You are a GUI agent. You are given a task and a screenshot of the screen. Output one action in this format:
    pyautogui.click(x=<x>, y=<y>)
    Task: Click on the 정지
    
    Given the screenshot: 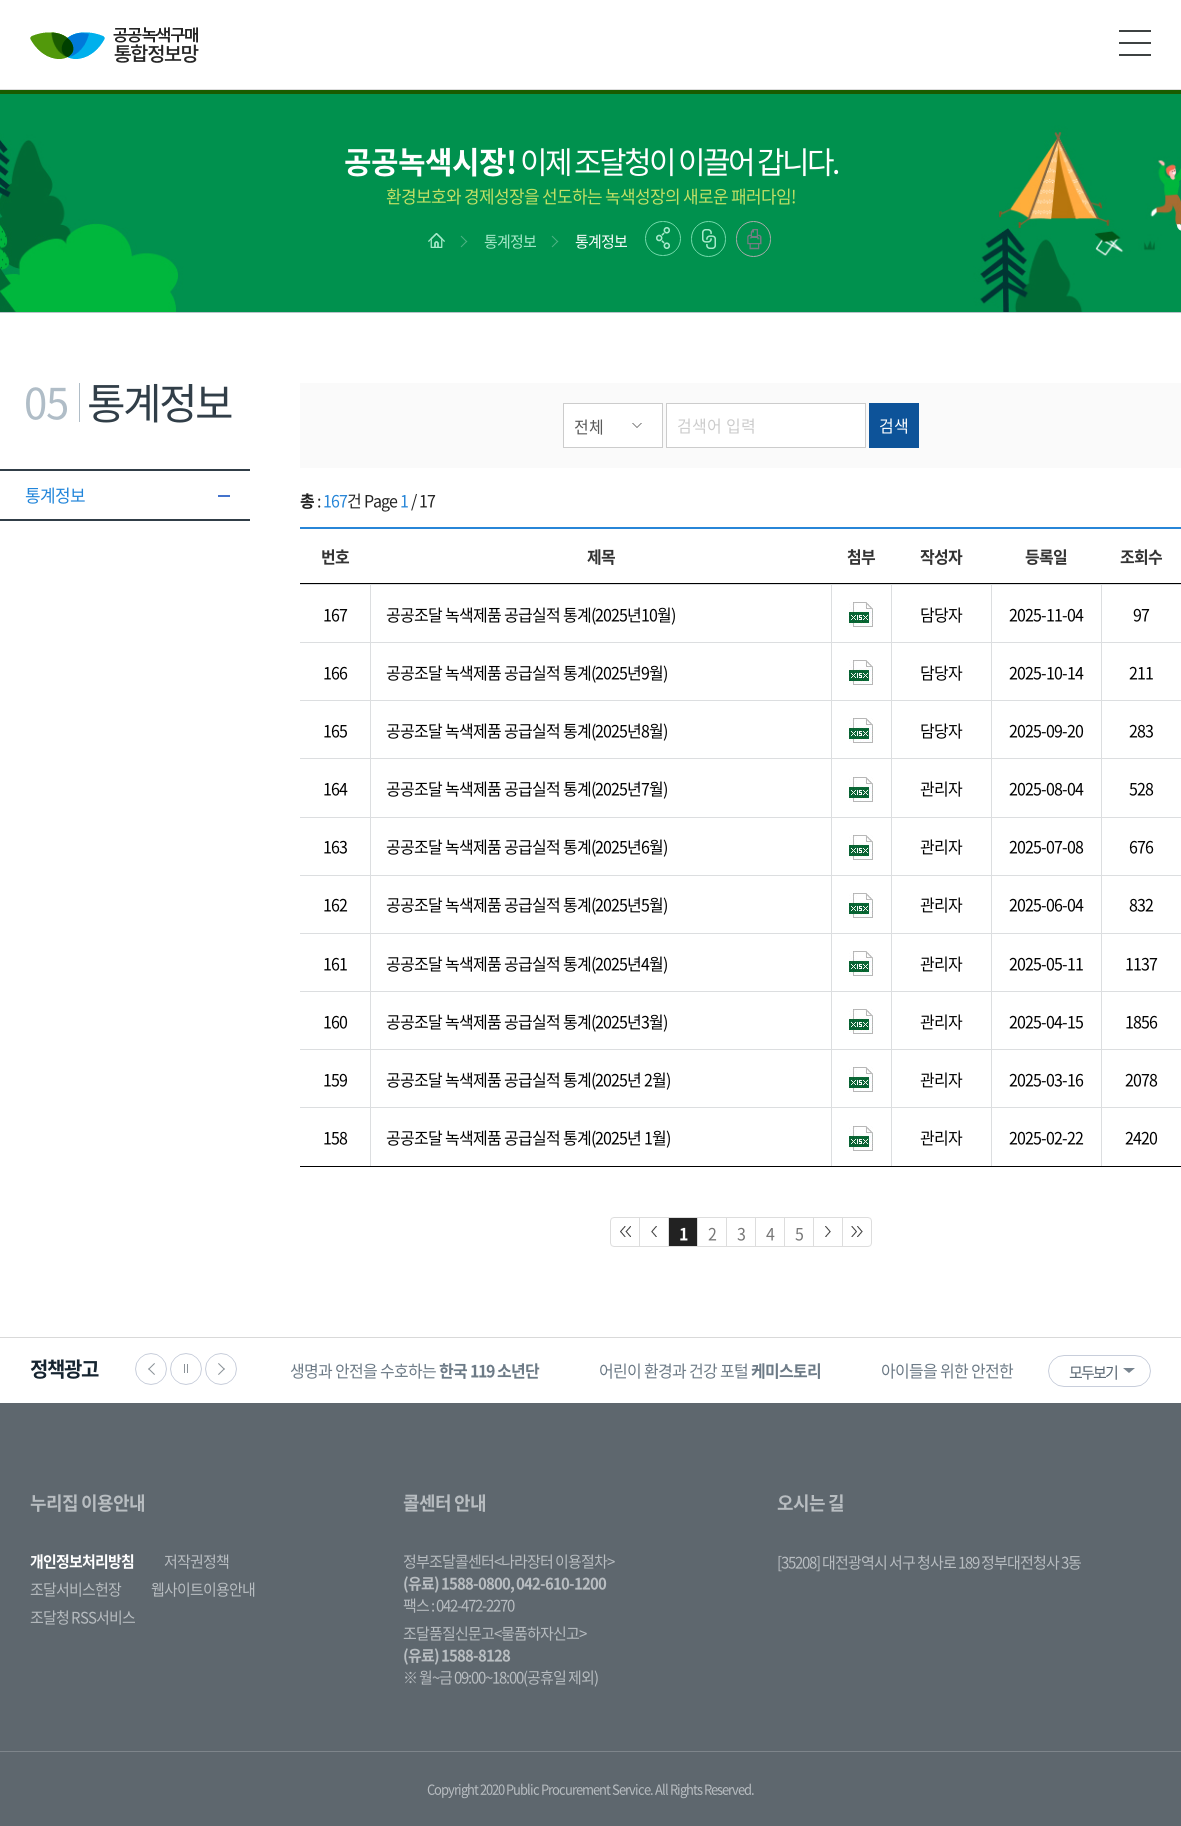 What is the action you would take?
    pyautogui.click(x=186, y=1369)
    